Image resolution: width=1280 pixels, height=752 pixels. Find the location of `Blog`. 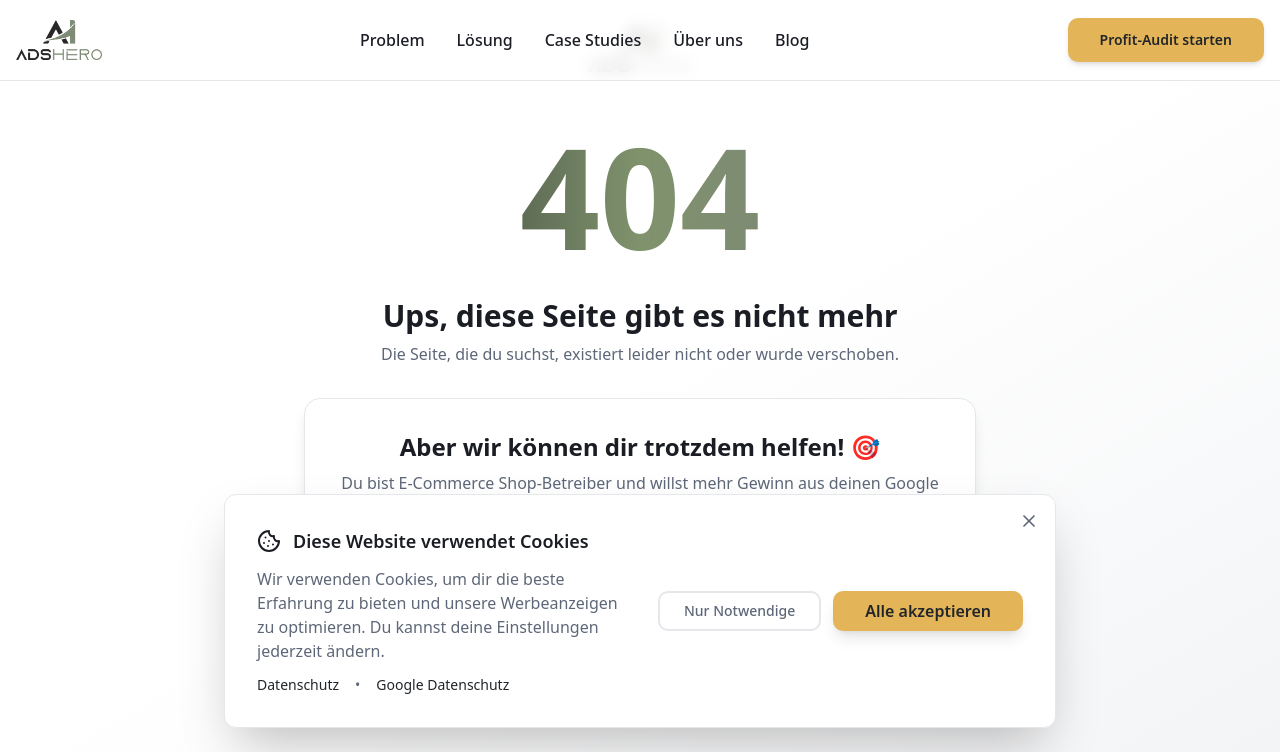

Blog is located at coordinates (792, 40).